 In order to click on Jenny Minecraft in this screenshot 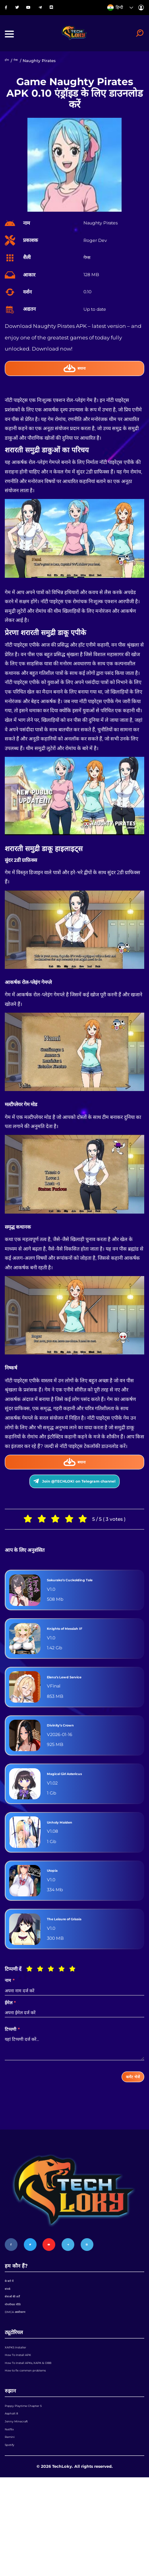, I will do `click(21, 2505)`.